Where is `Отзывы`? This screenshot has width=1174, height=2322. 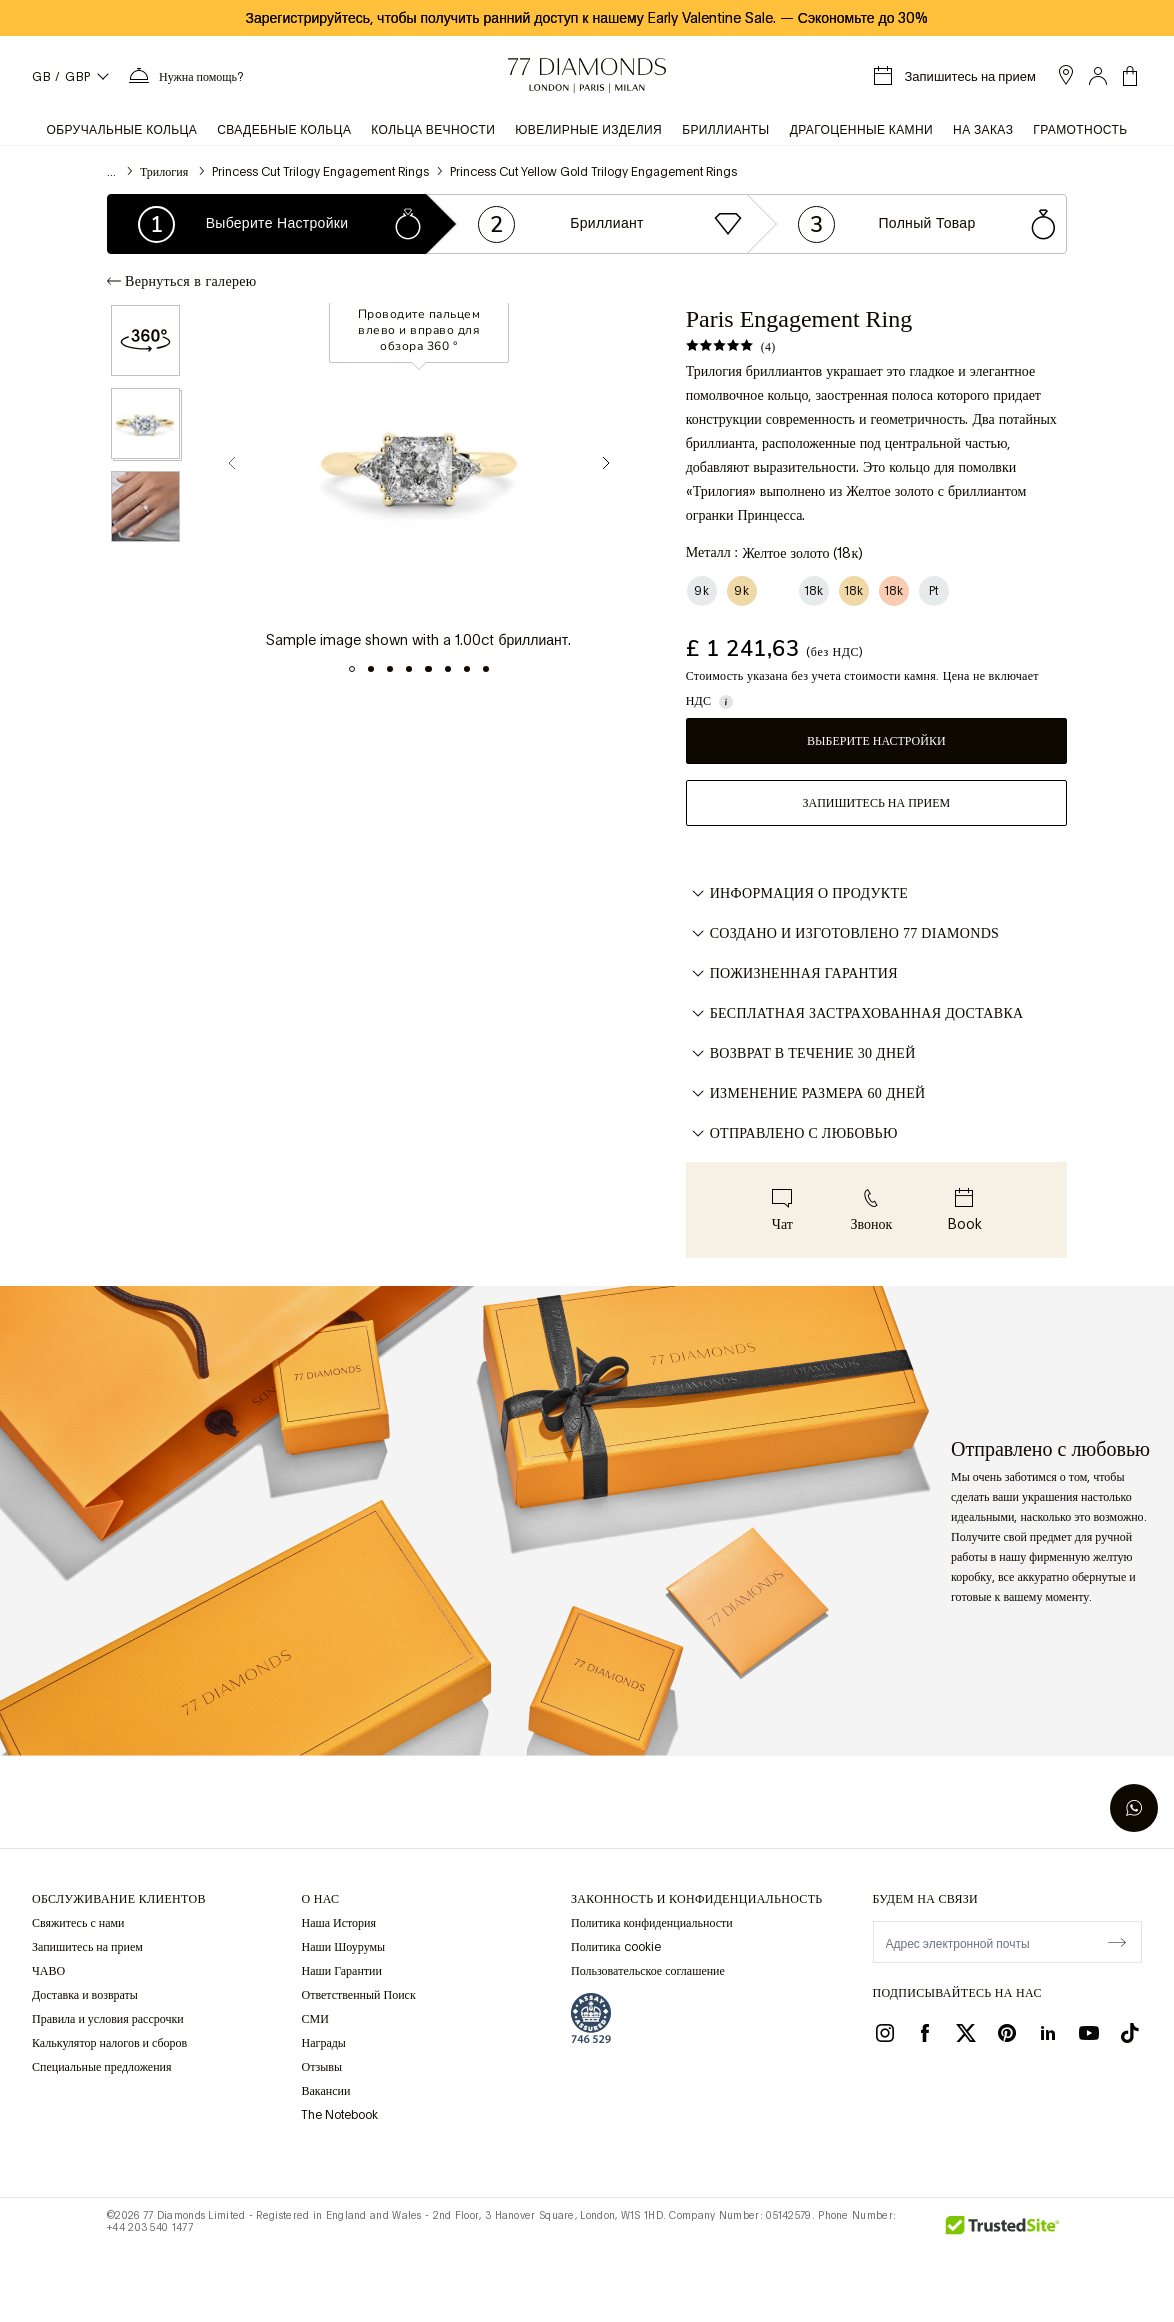 Отзывы is located at coordinates (321, 2067).